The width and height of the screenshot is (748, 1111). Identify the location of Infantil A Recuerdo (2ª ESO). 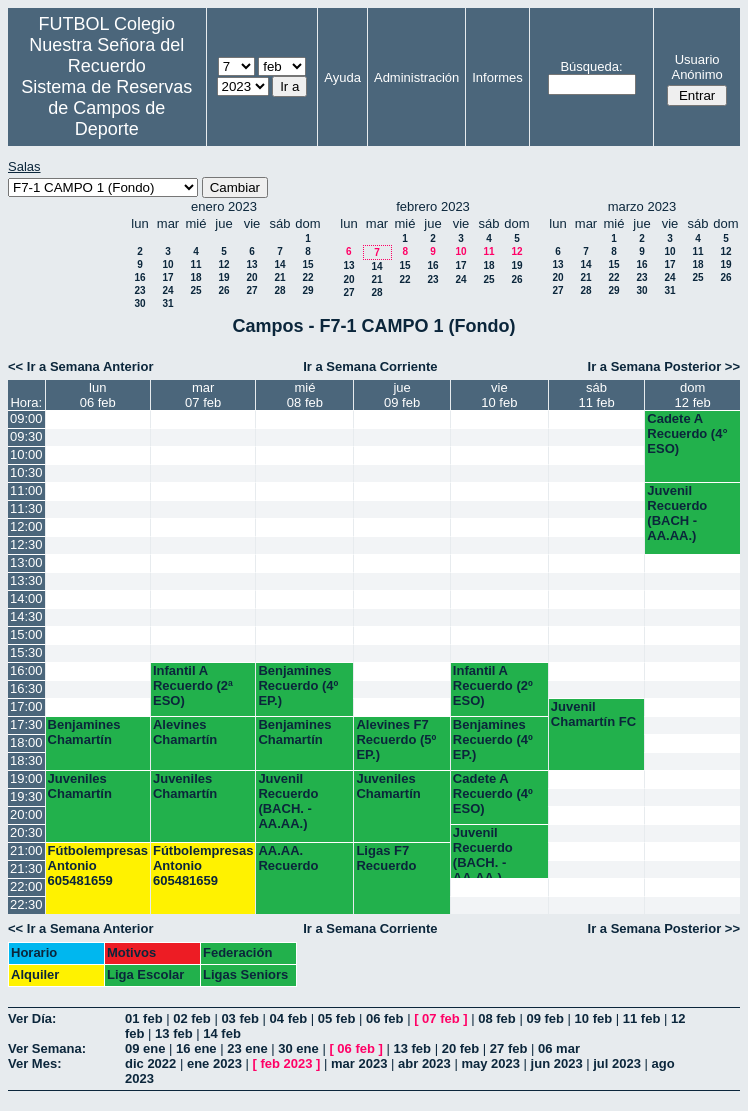
(193, 685).